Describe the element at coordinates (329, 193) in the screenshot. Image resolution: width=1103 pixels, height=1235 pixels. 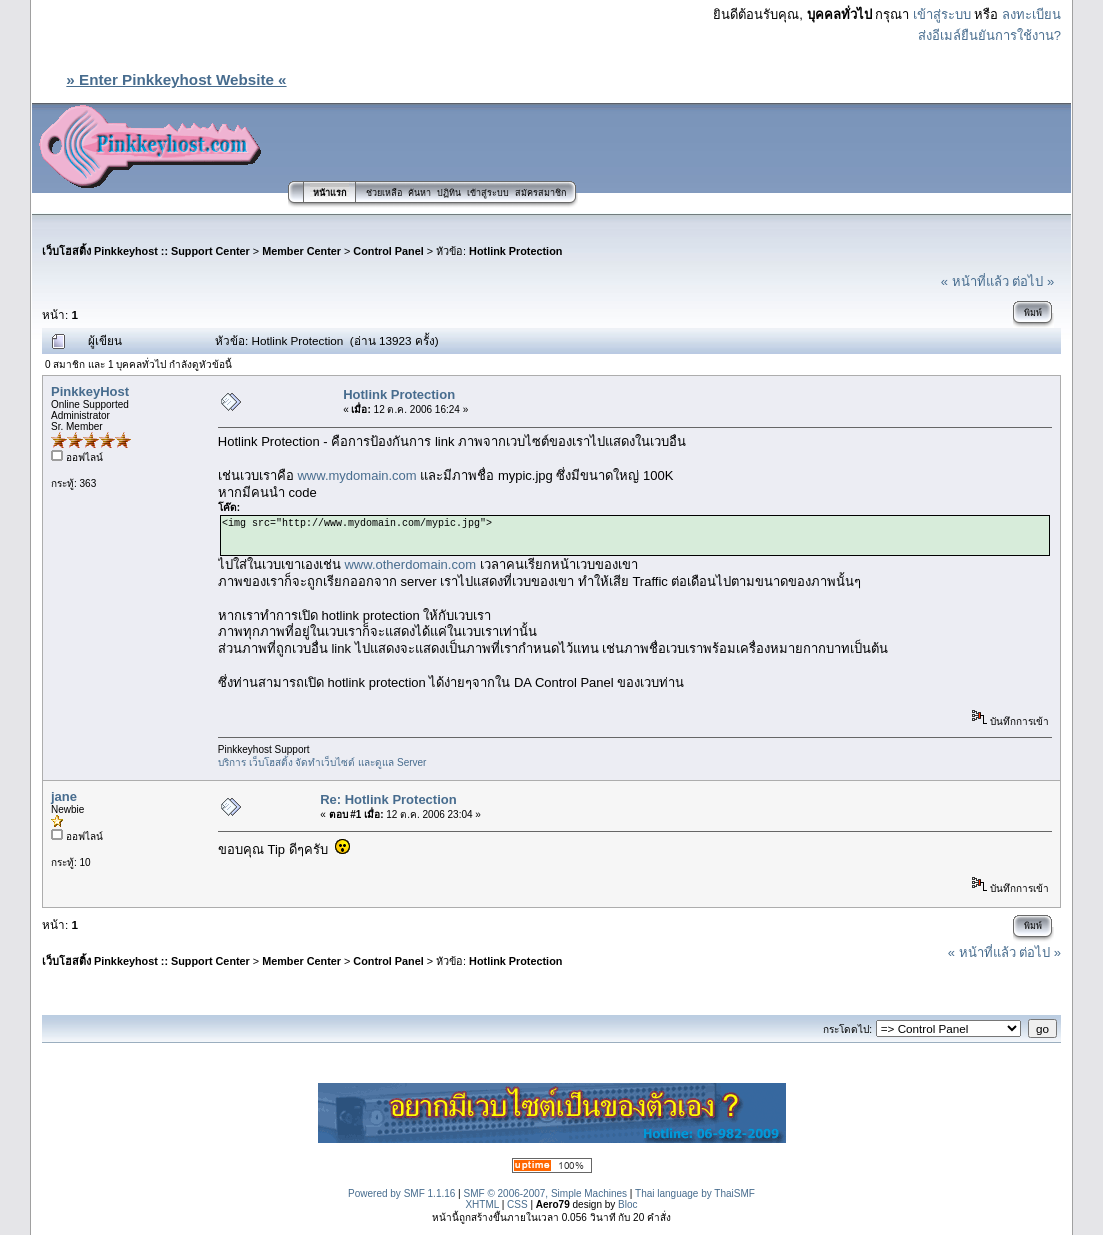
I see `หน้าแรก` at that location.